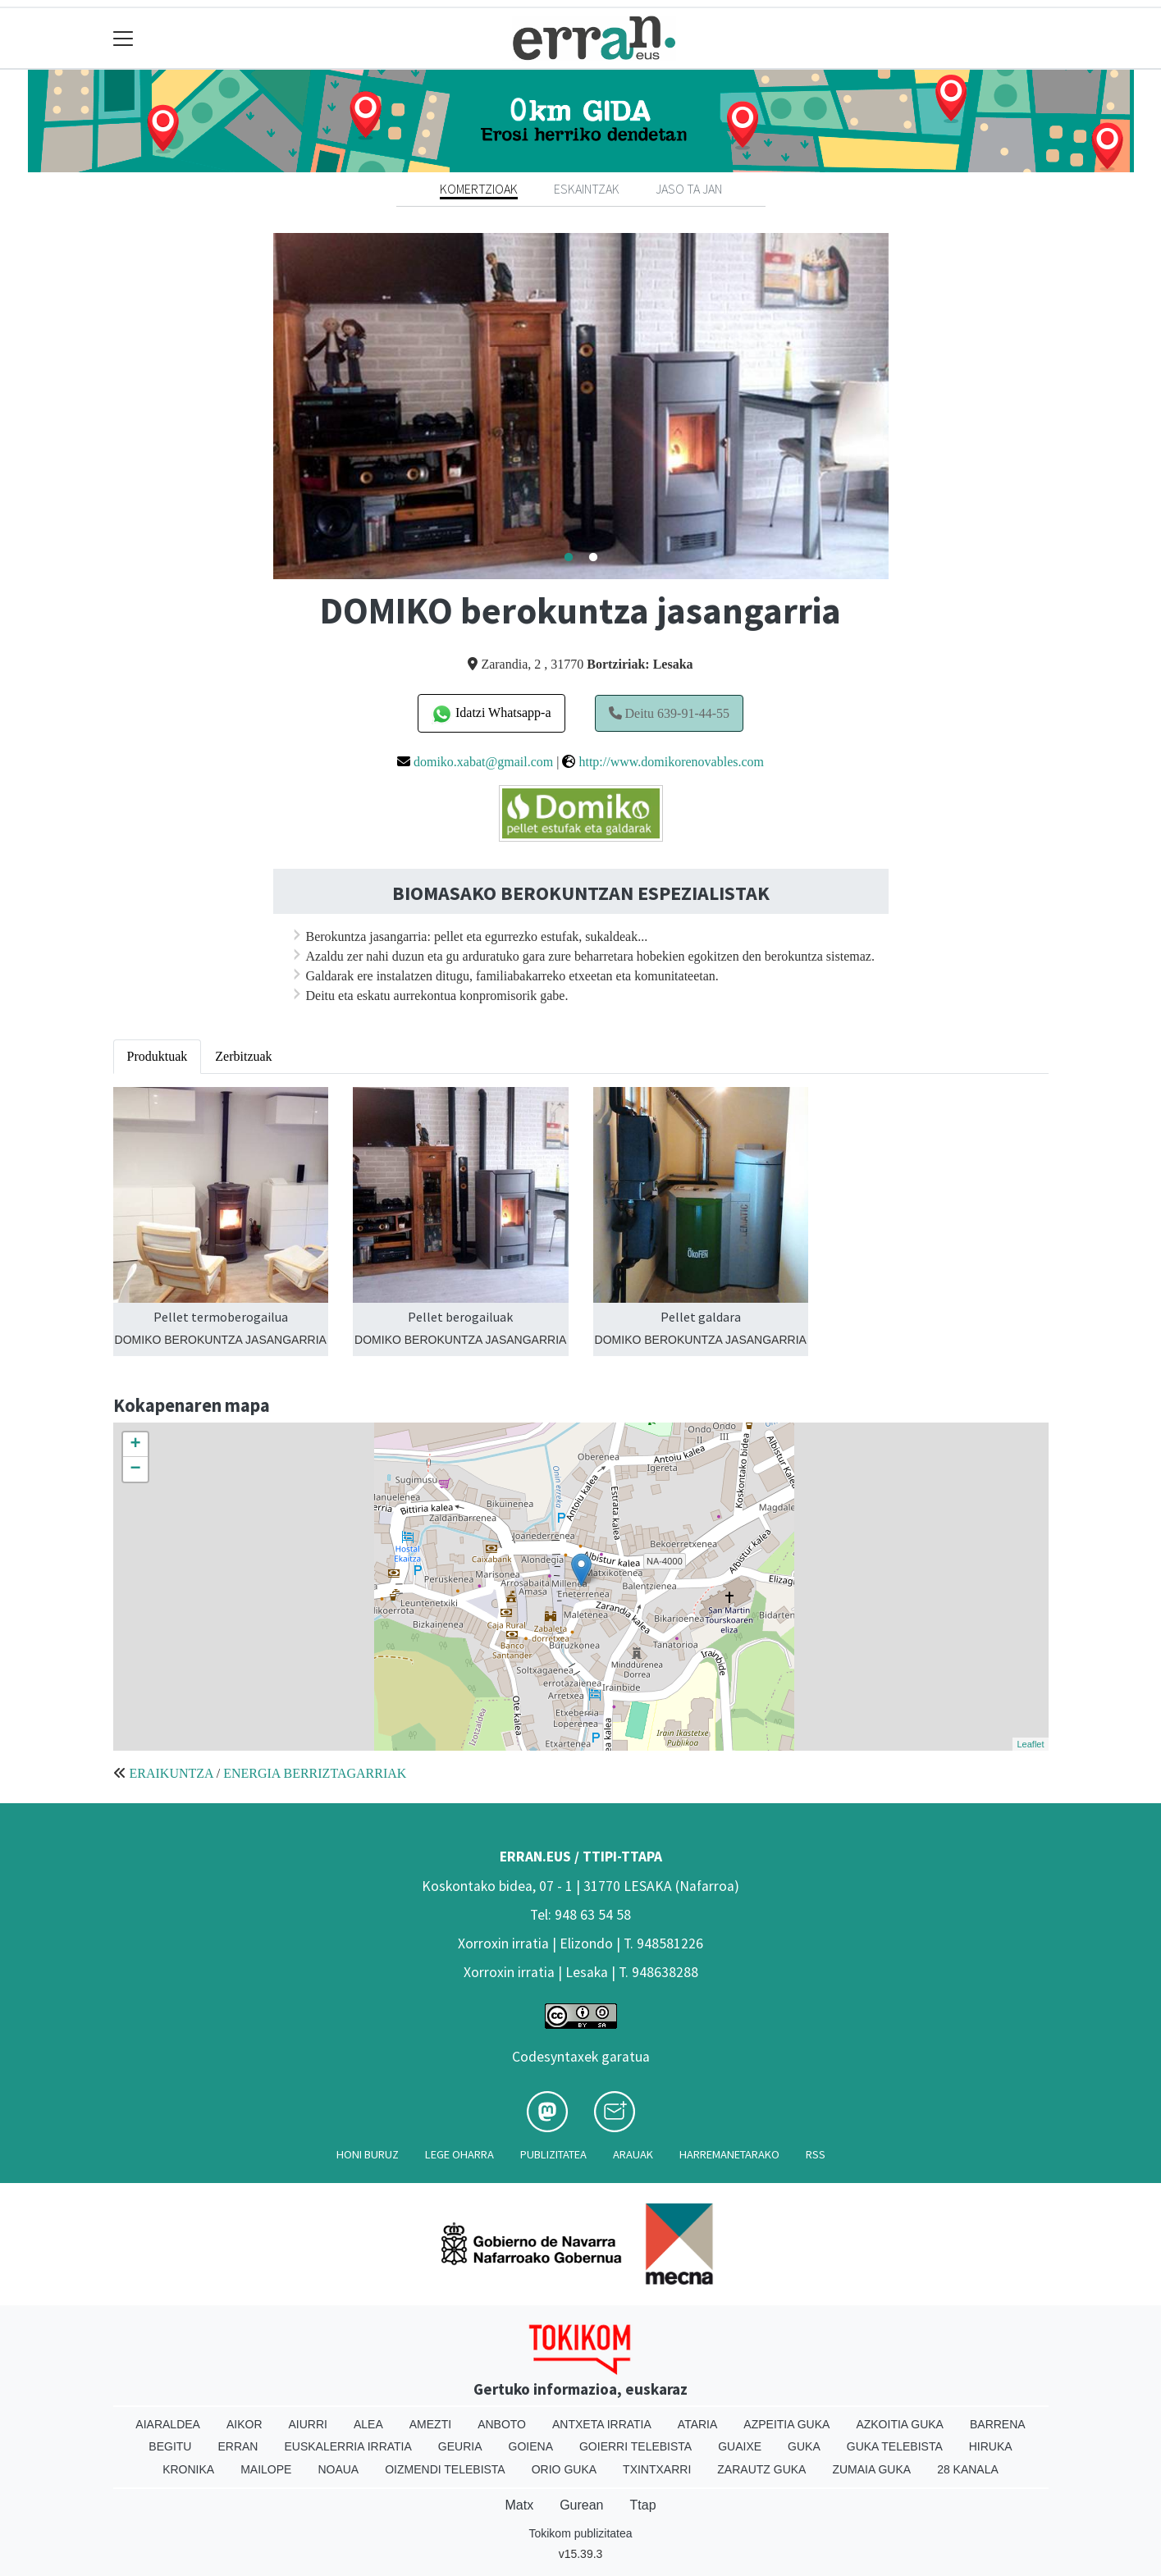 Image resolution: width=1161 pixels, height=2576 pixels. I want to click on ERAIKUNTZA, so click(171, 1773).